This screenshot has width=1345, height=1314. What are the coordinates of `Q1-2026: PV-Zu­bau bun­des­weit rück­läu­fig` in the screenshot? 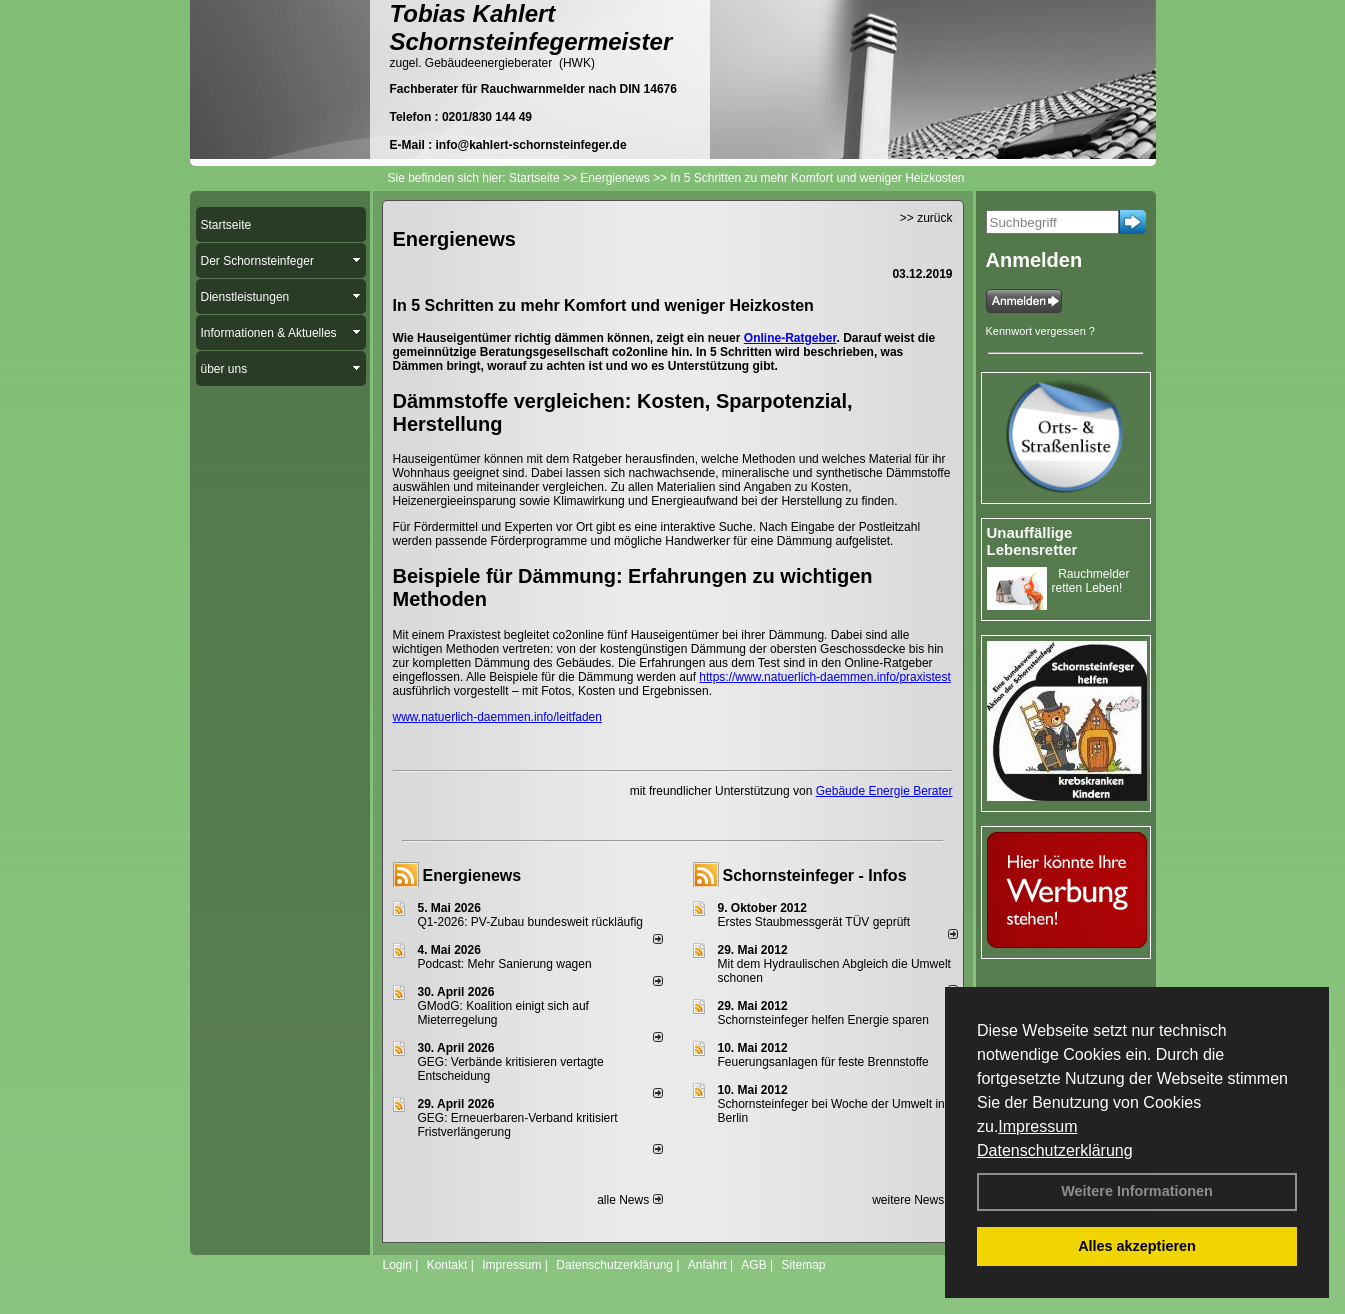 It's located at (530, 922).